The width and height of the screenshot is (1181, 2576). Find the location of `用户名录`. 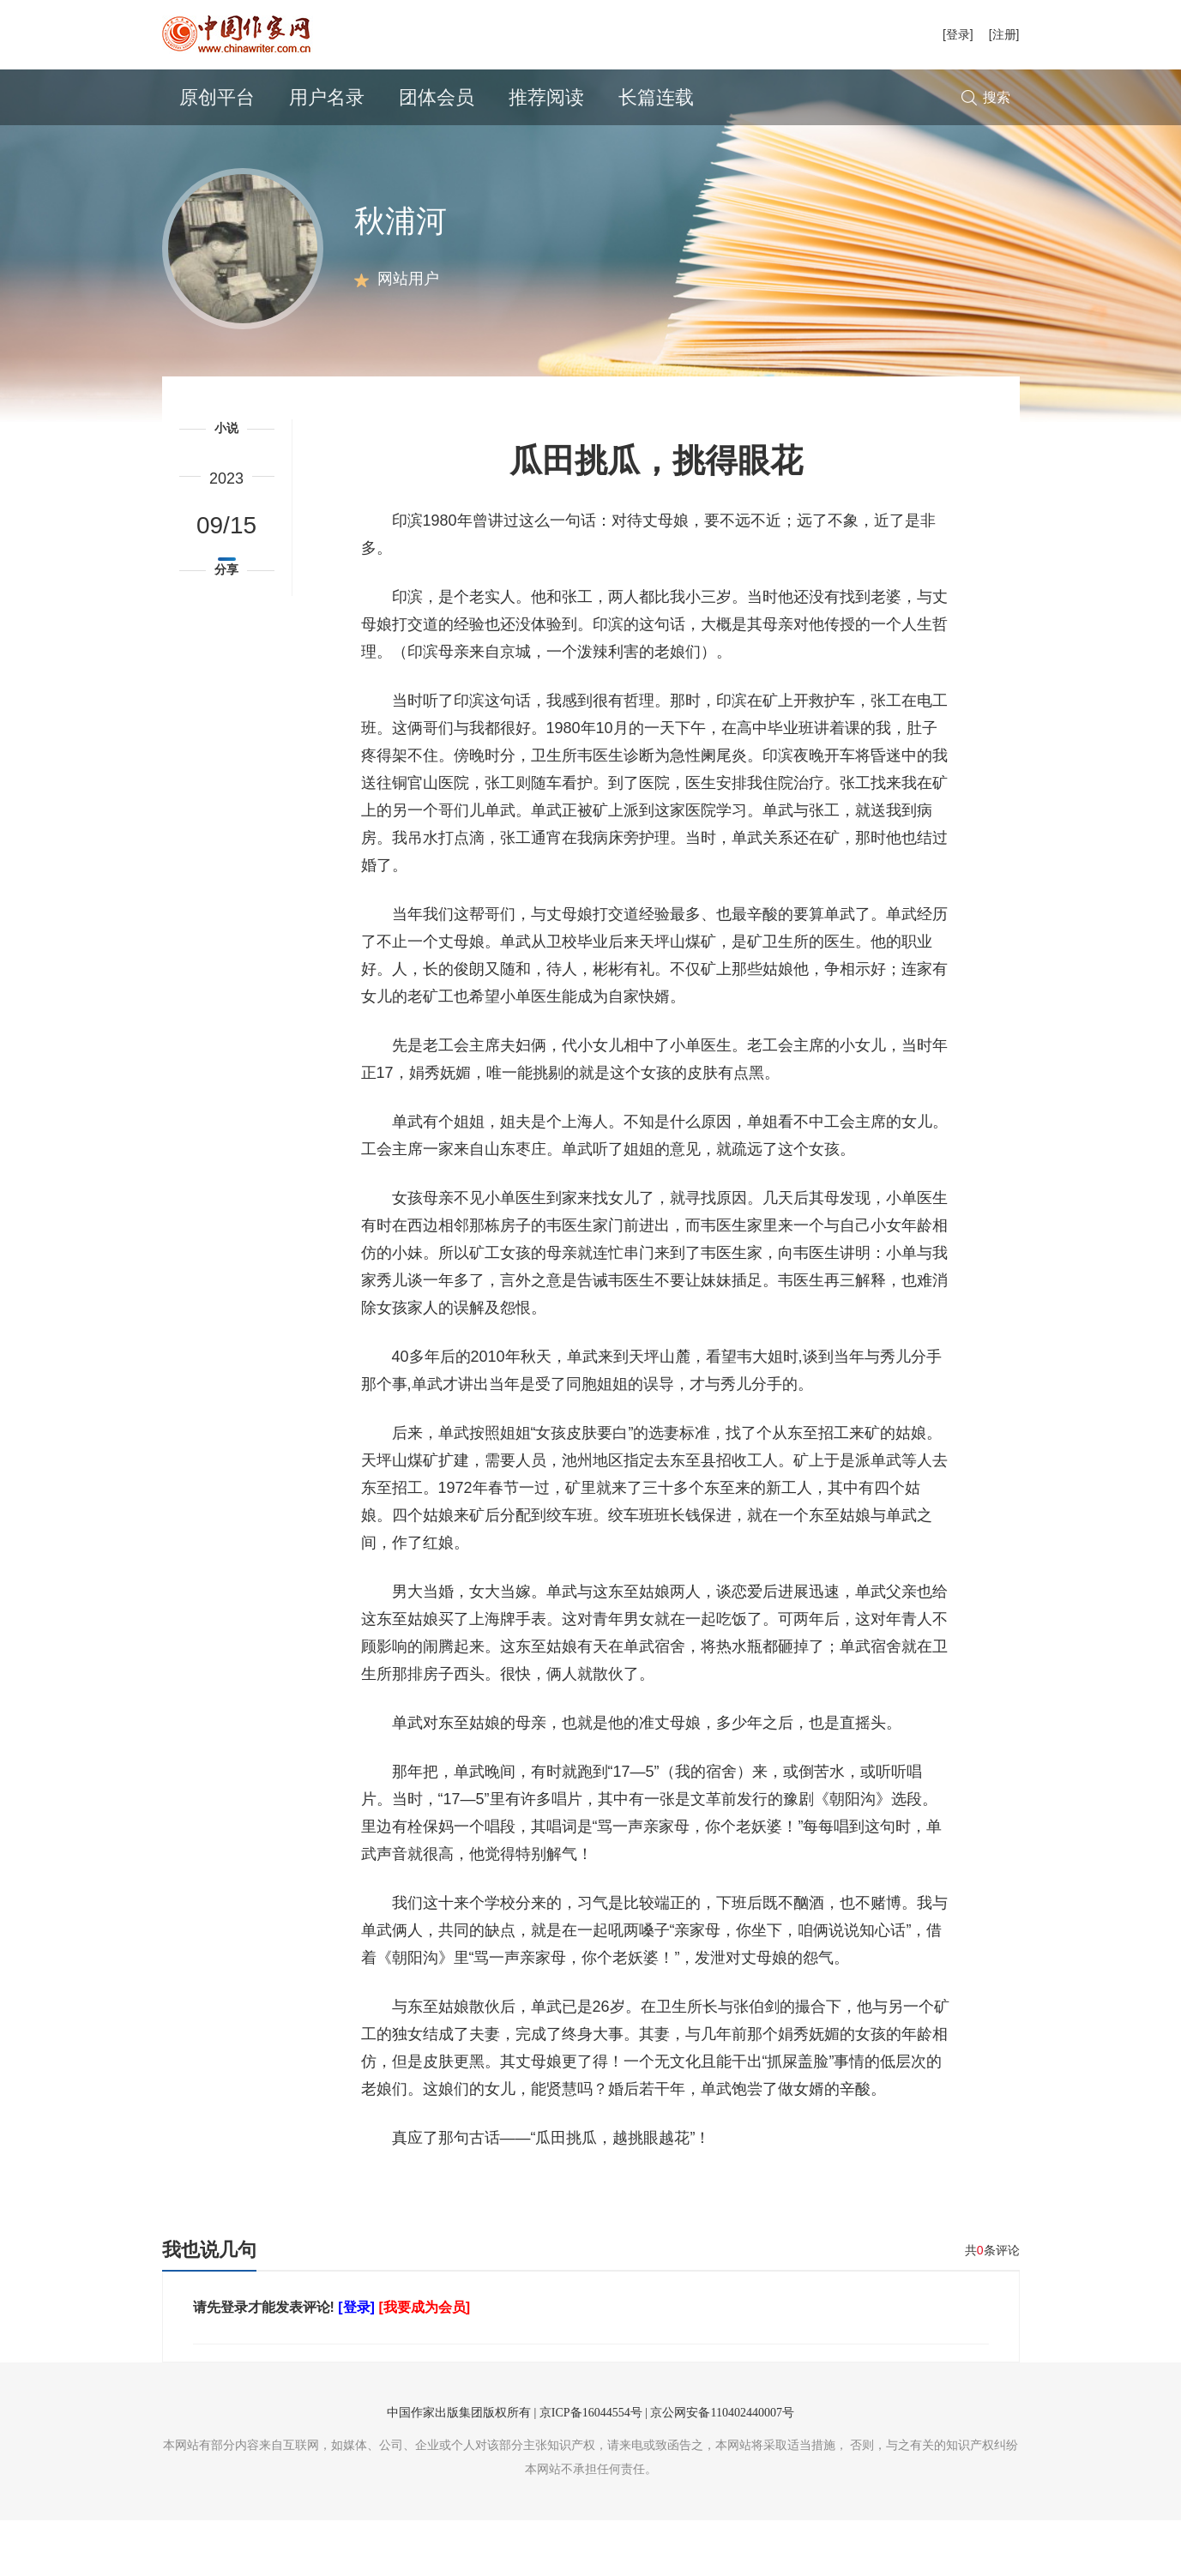

用户名录 is located at coordinates (327, 97).